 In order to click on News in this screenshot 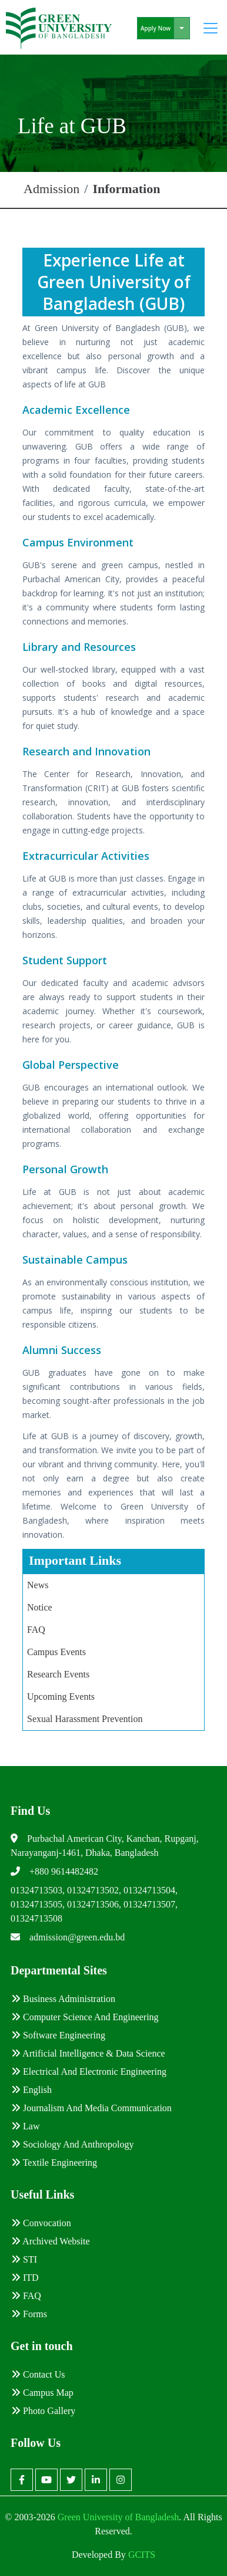, I will do `click(37, 1585)`.